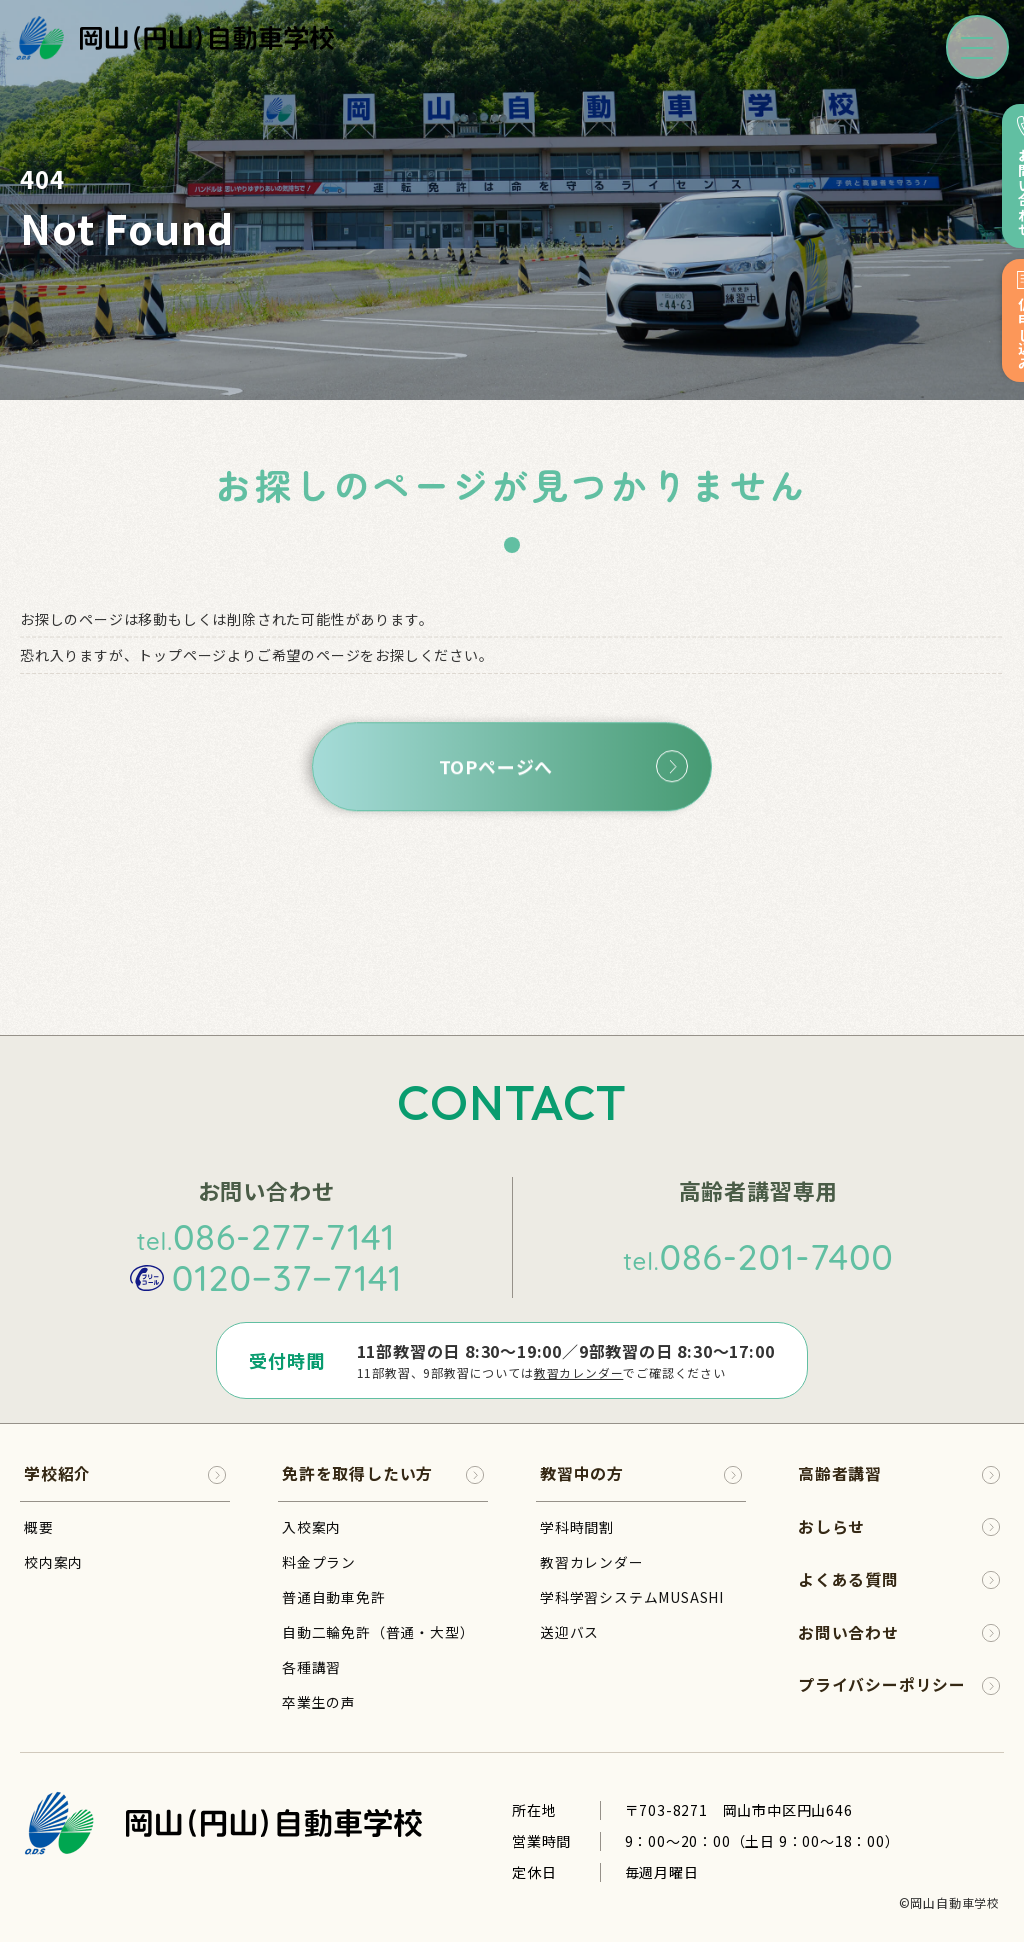  I want to click on おしらせ, so click(899, 1526).